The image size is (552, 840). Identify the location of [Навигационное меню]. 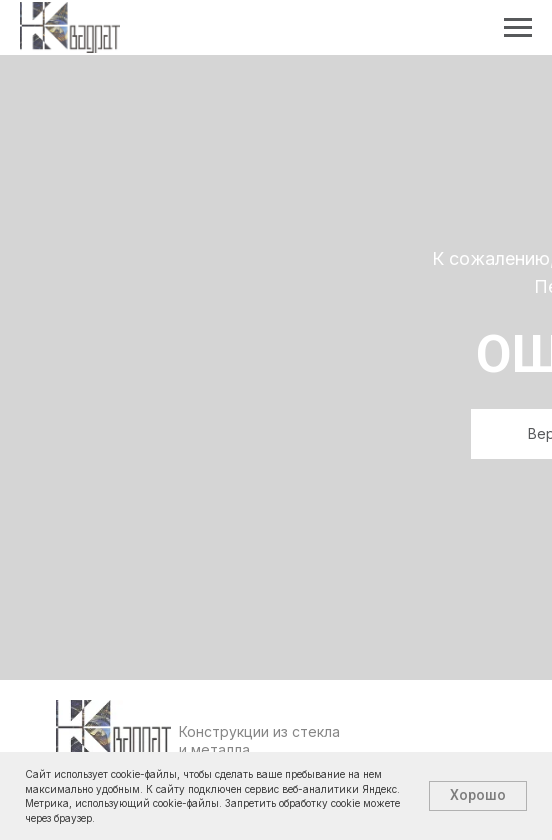
(518, 28).